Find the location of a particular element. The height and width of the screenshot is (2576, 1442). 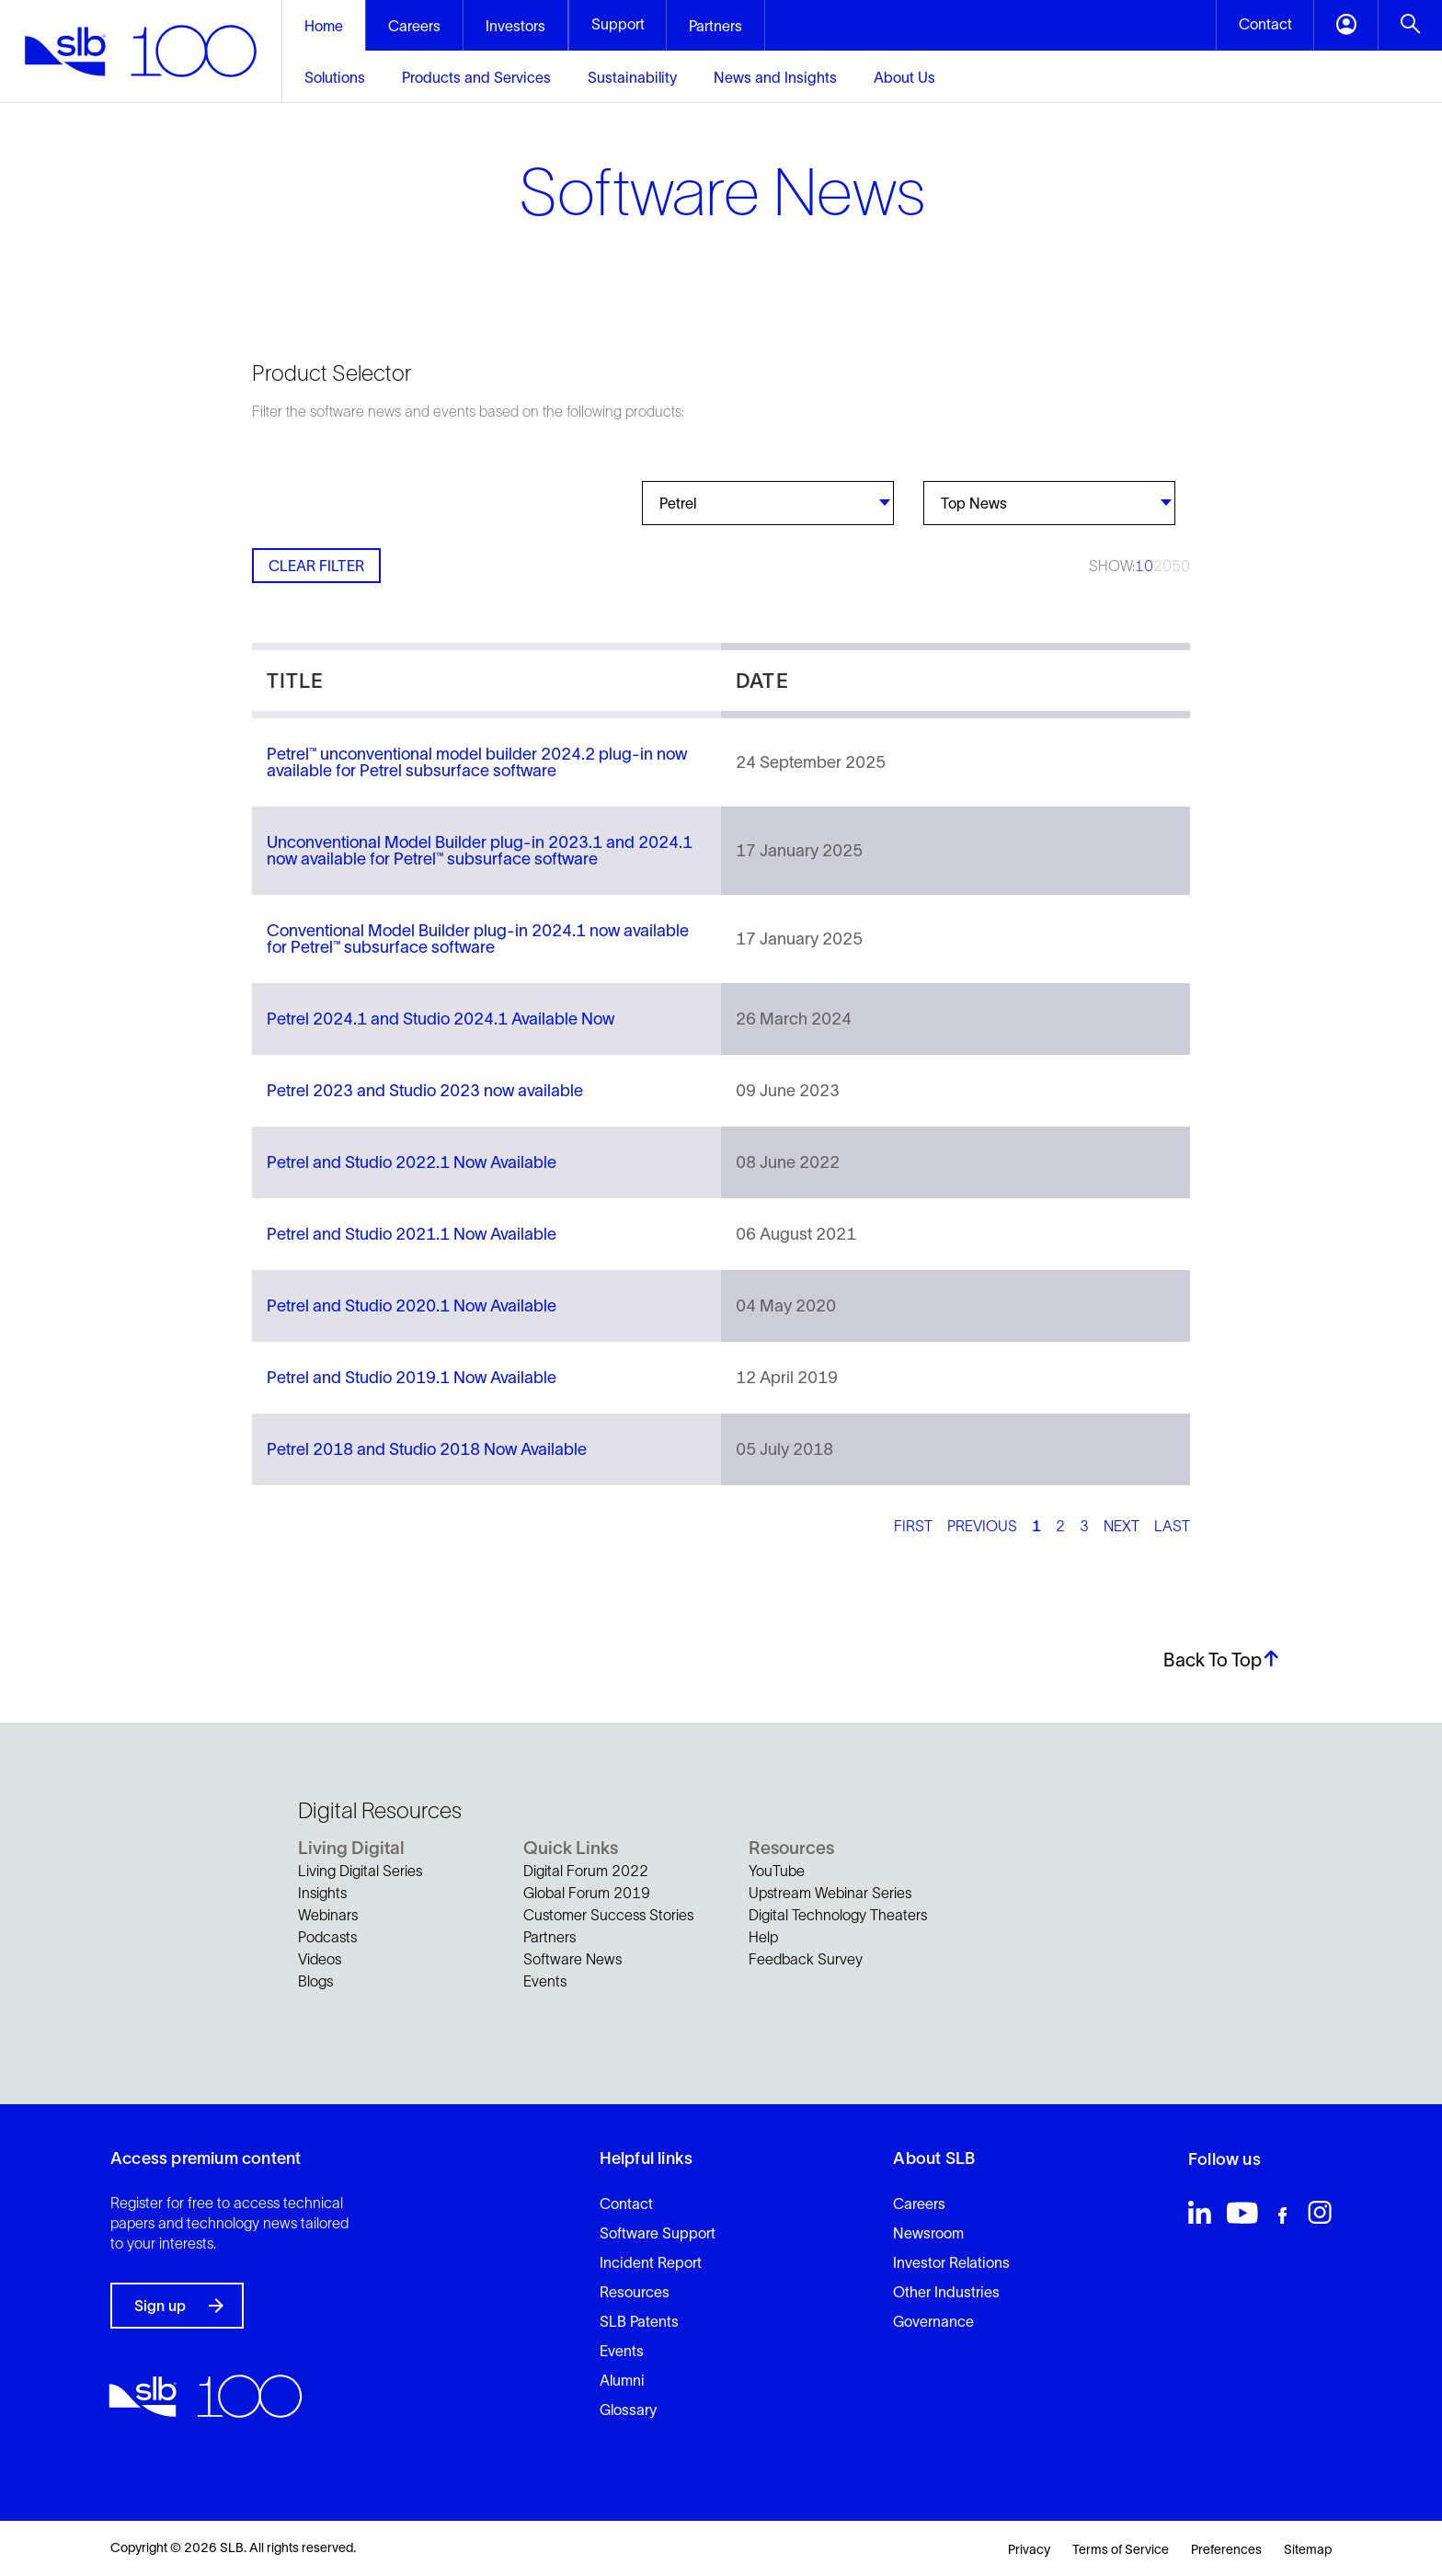

Other Industries is located at coordinates (946, 2292).